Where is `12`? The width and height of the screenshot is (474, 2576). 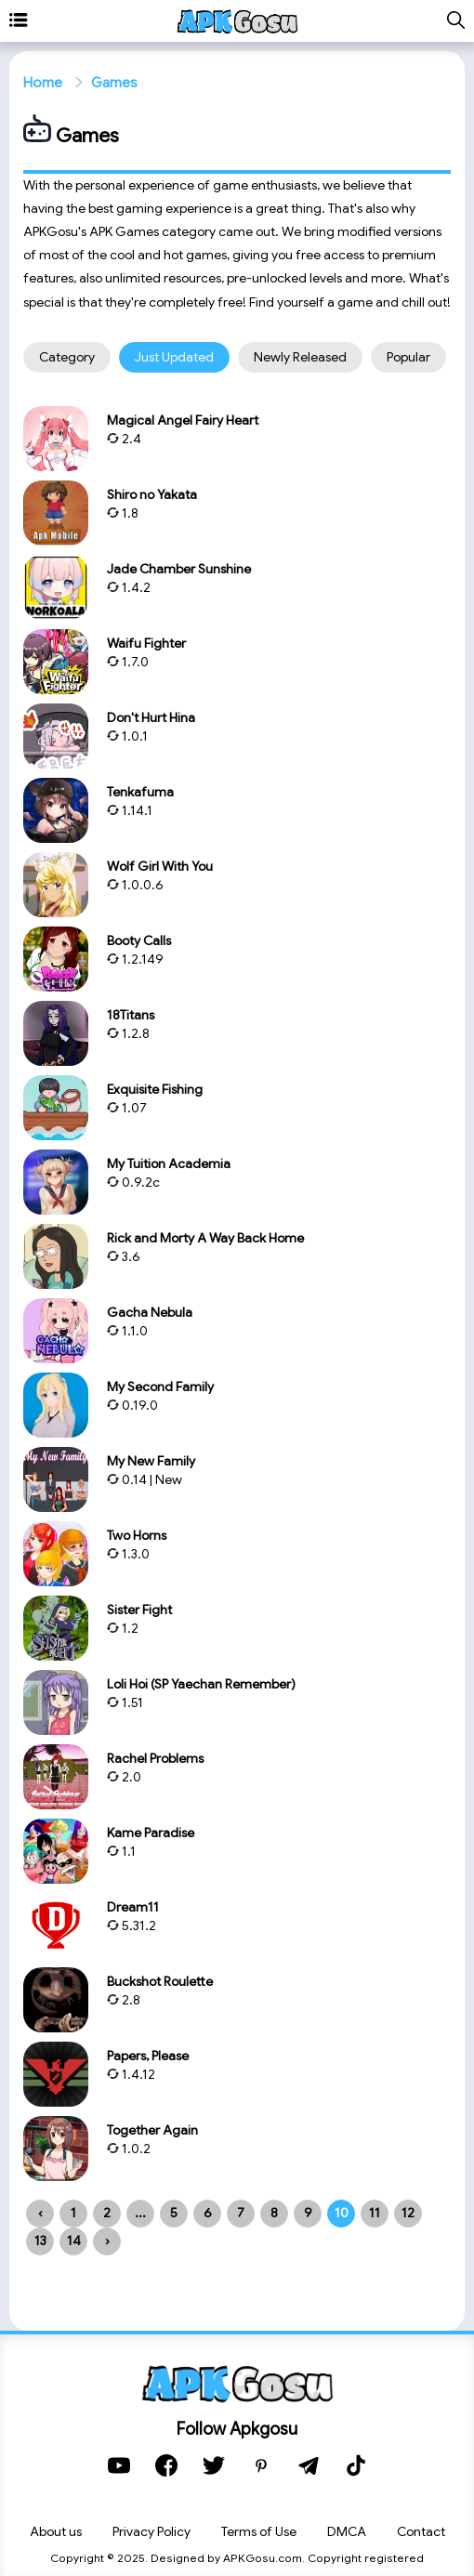 12 is located at coordinates (408, 2212).